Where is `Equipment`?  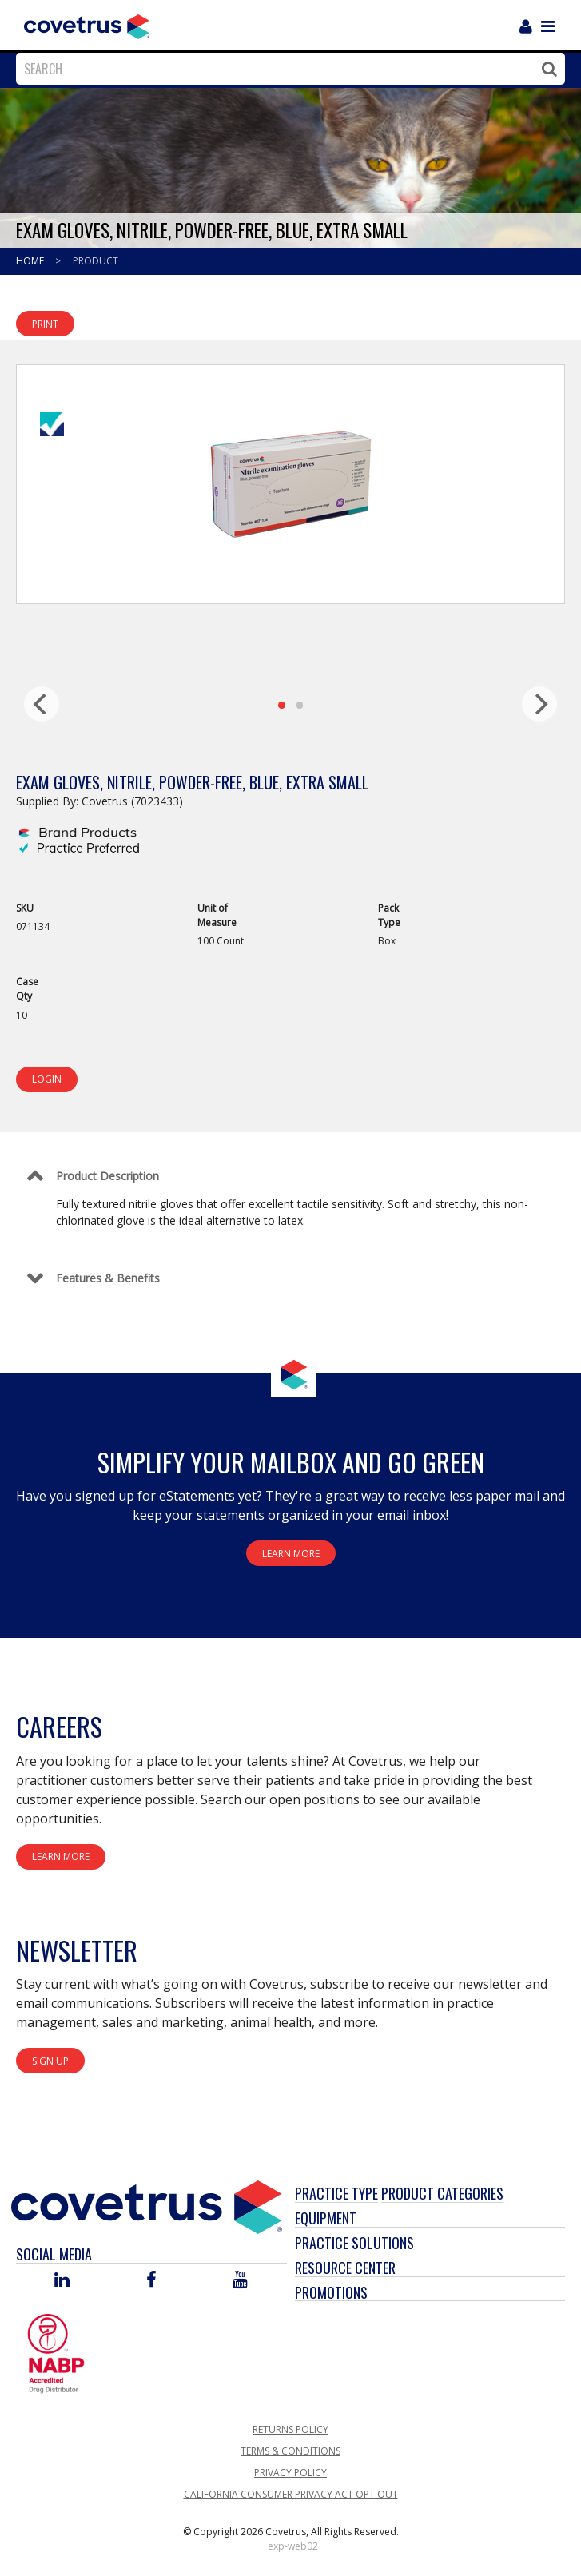
Equipment is located at coordinates (325, 2218).